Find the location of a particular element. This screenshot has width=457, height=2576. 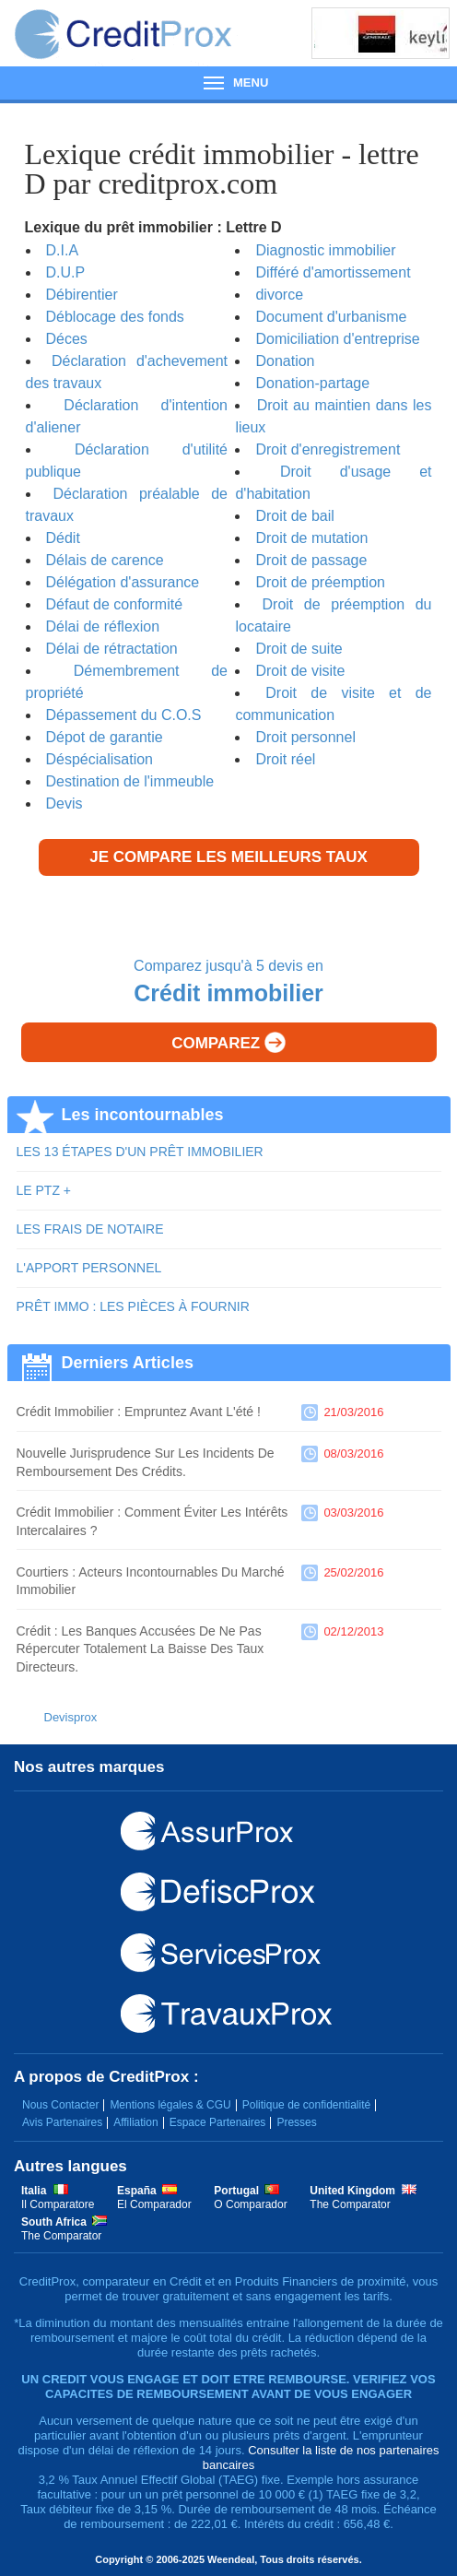

L'APPORT PERSONNEL is located at coordinates (89, 1267).